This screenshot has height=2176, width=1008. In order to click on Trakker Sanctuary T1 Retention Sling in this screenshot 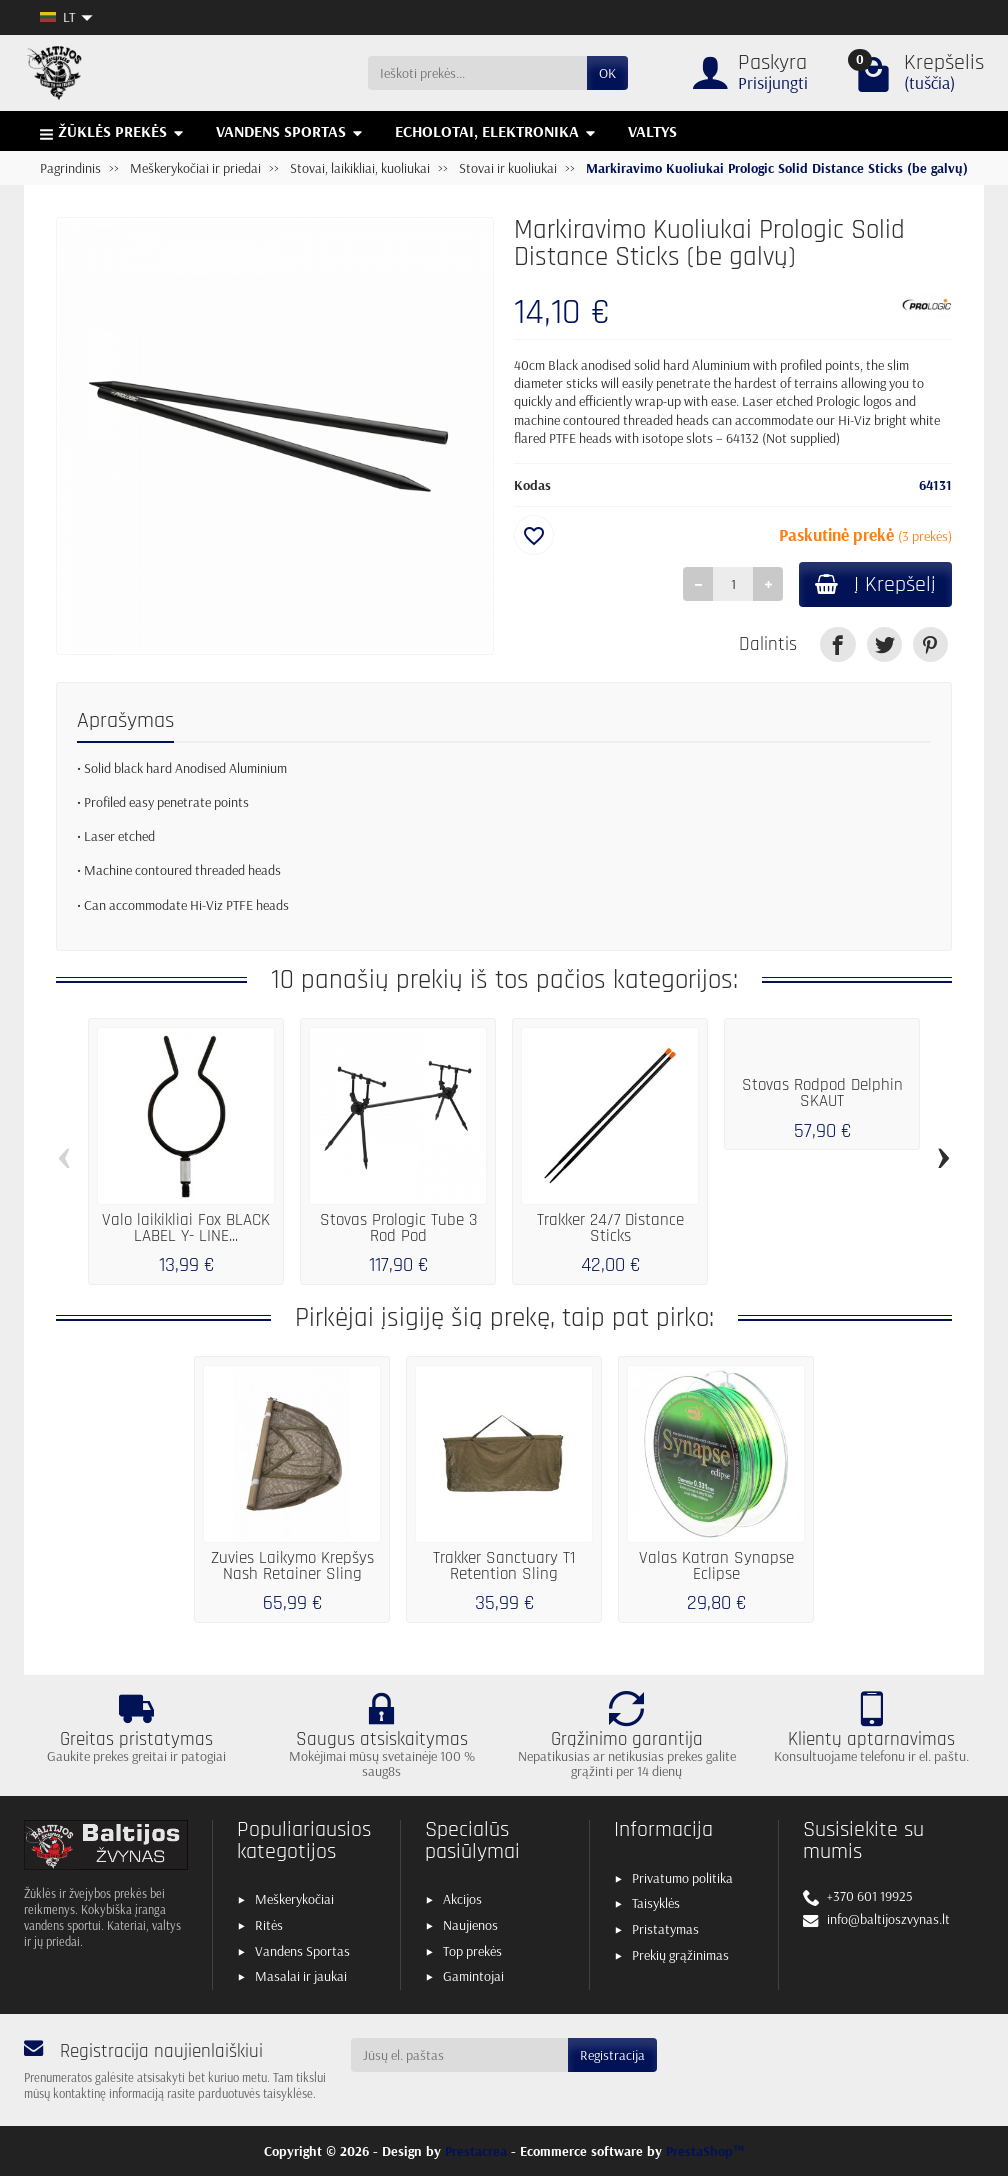, I will do `click(504, 1567)`.